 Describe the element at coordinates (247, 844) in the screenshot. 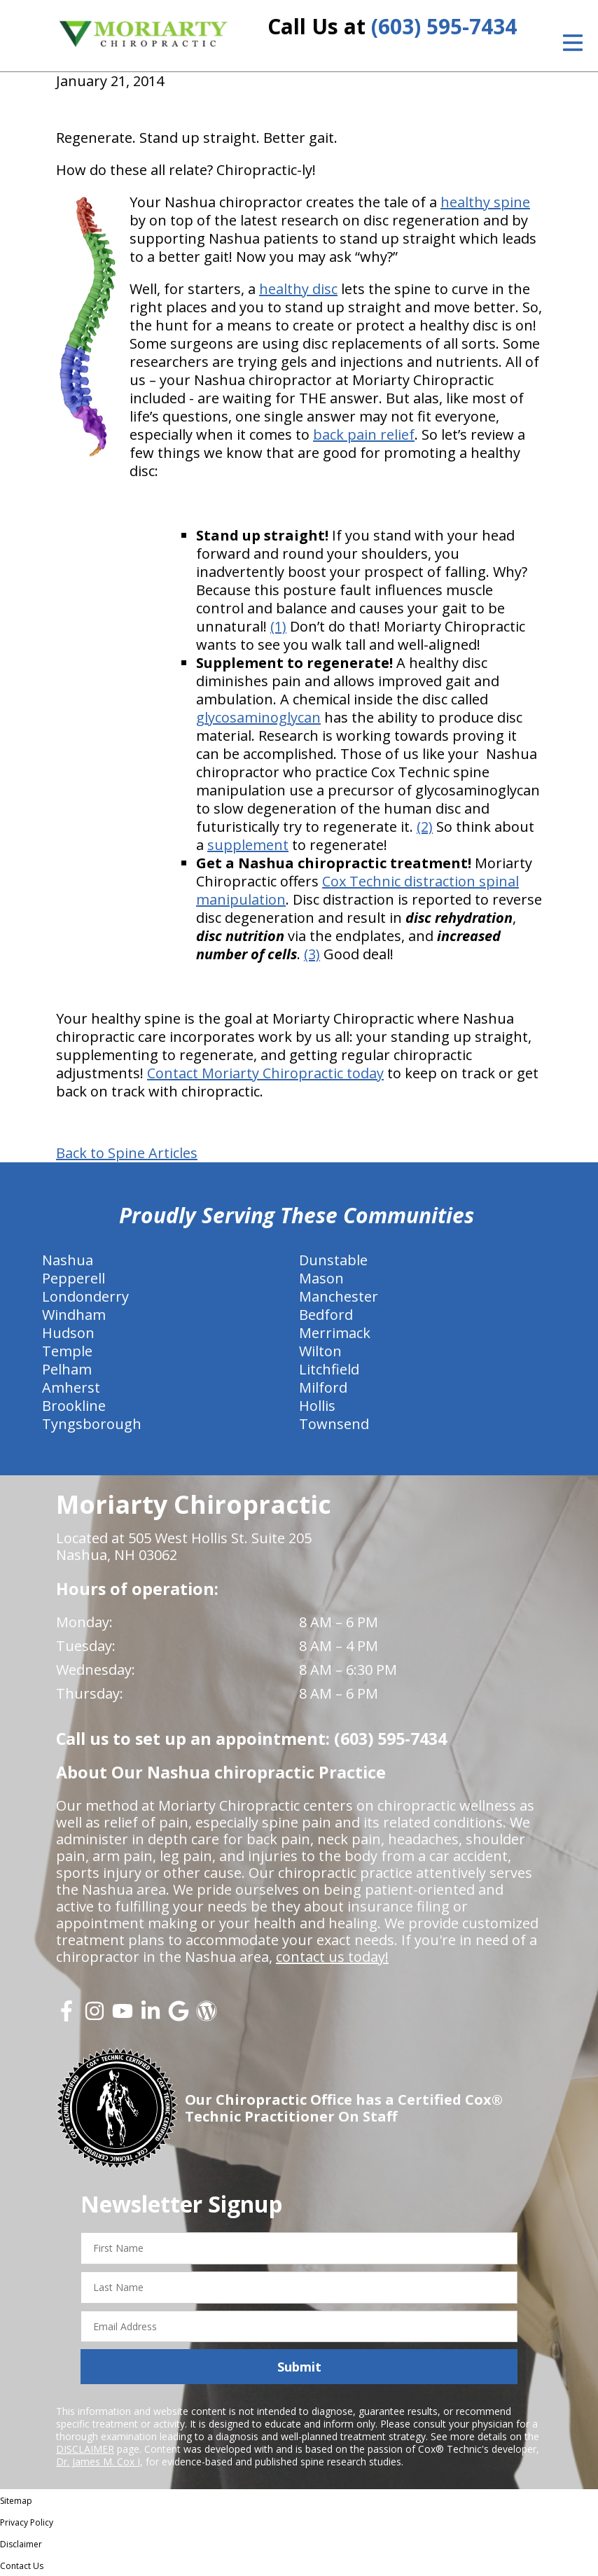

I see `supplement` at that location.